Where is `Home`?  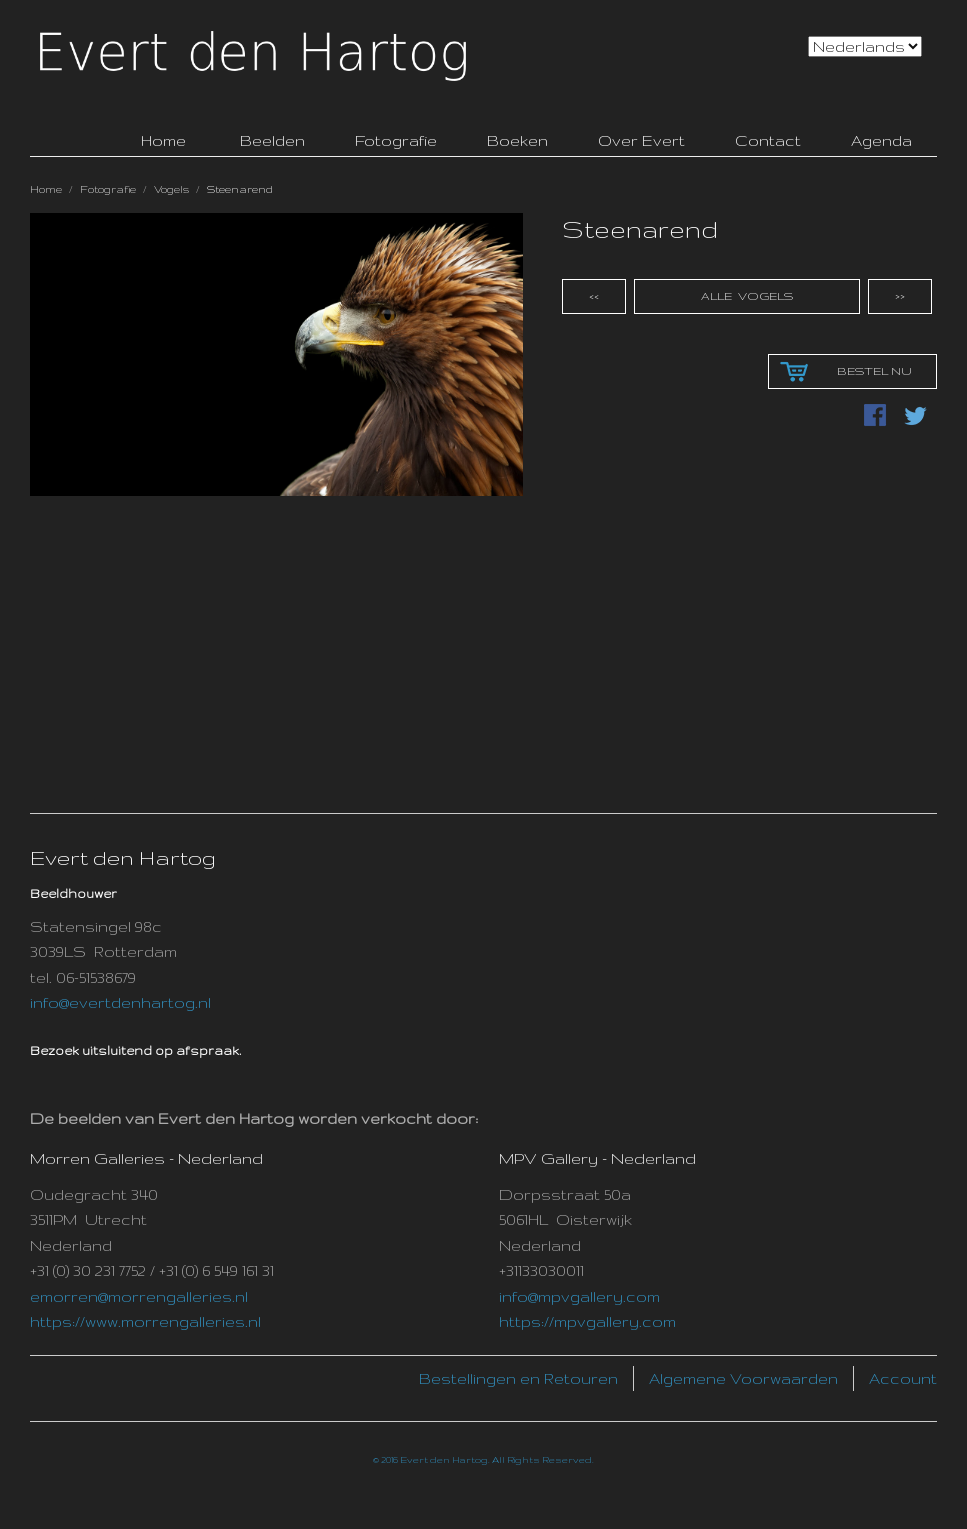 Home is located at coordinates (46, 189).